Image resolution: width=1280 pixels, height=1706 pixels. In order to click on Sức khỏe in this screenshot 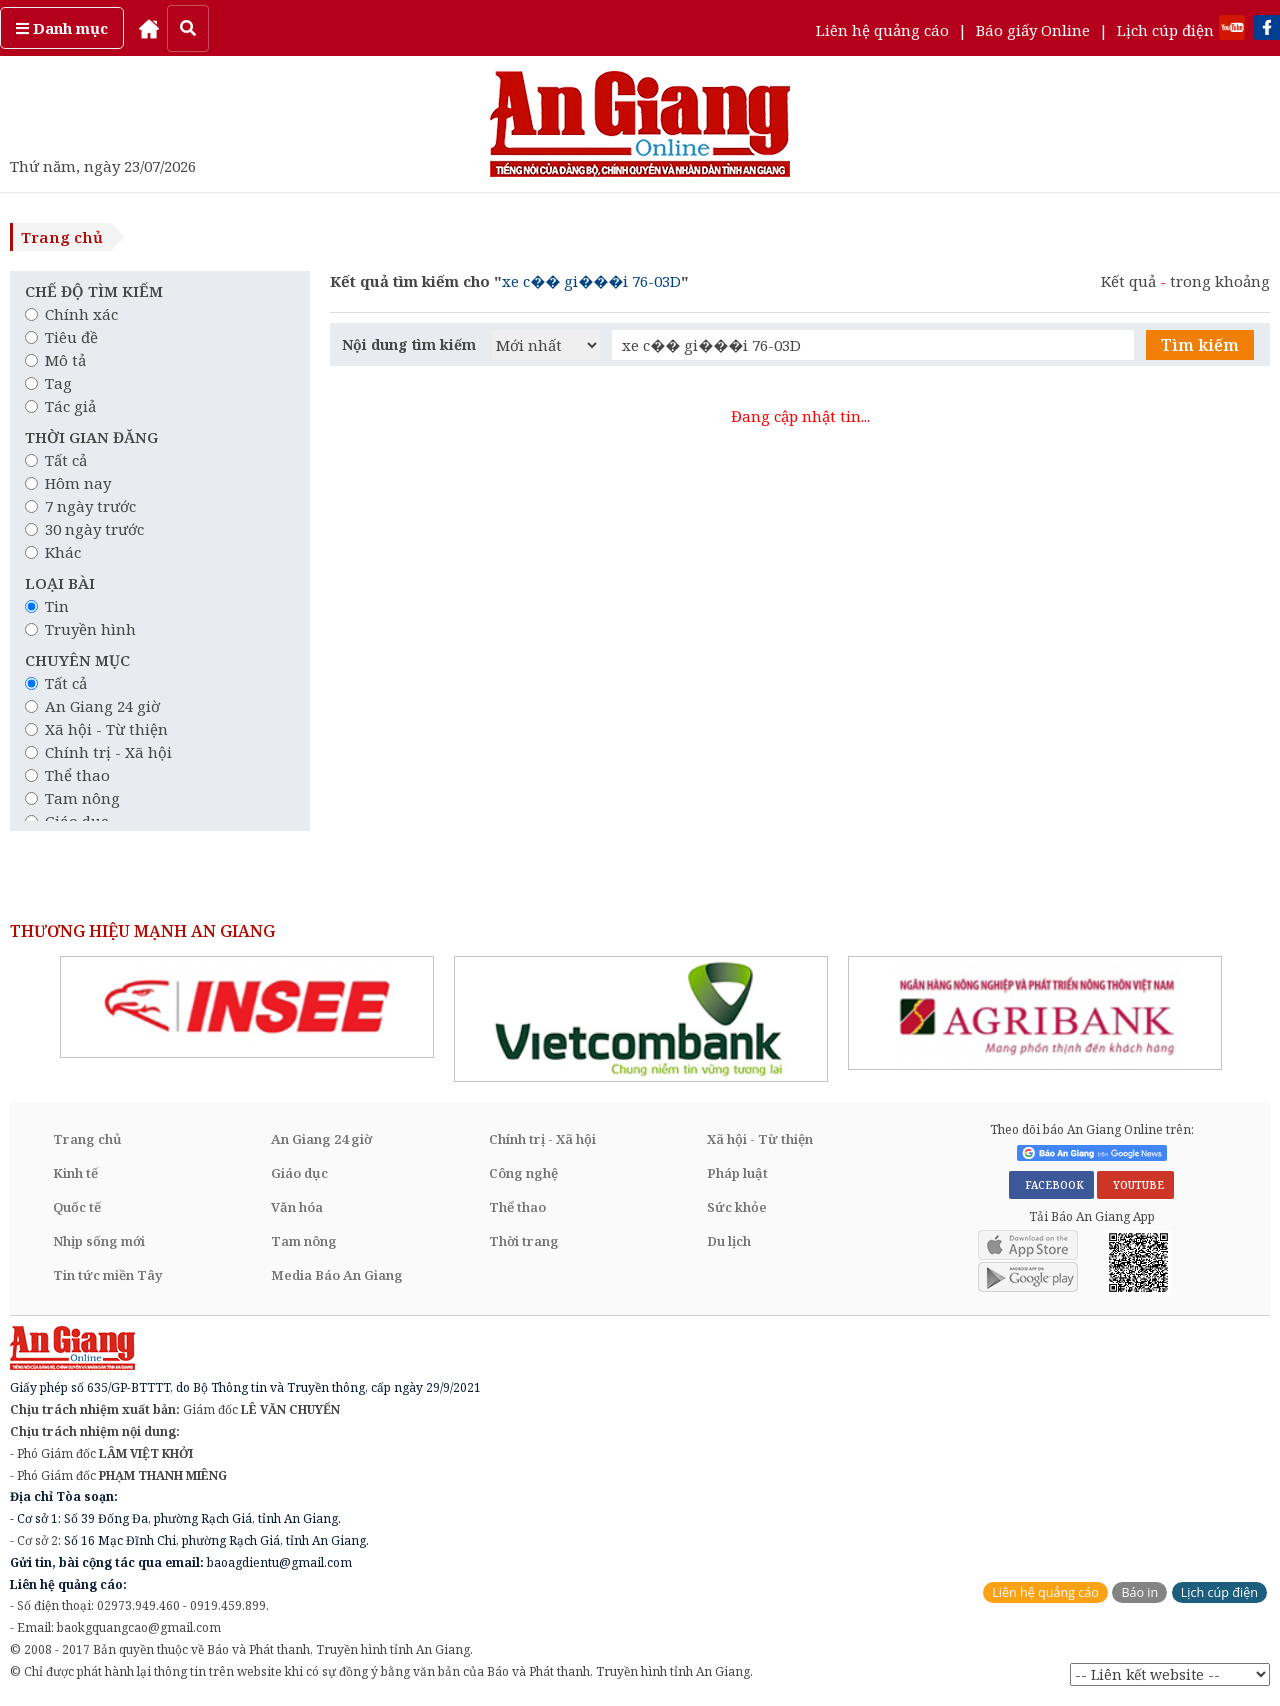, I will do `click(737, 1207)`.